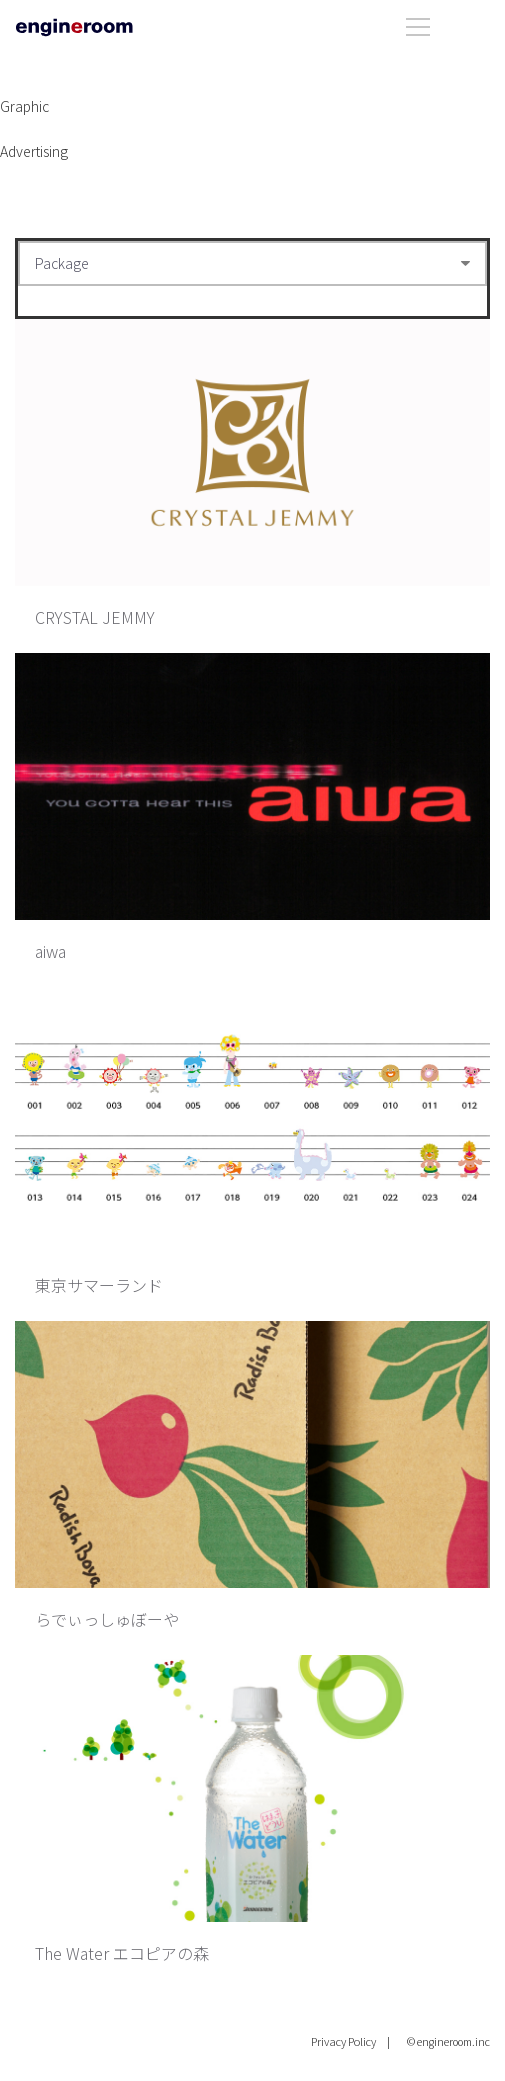 This screenshot has height=2081, width=505. What do you see at coordinates (350, 2041) in the screenshot?
I see `Privacy Policy |` at bounding box center [350, 2041].